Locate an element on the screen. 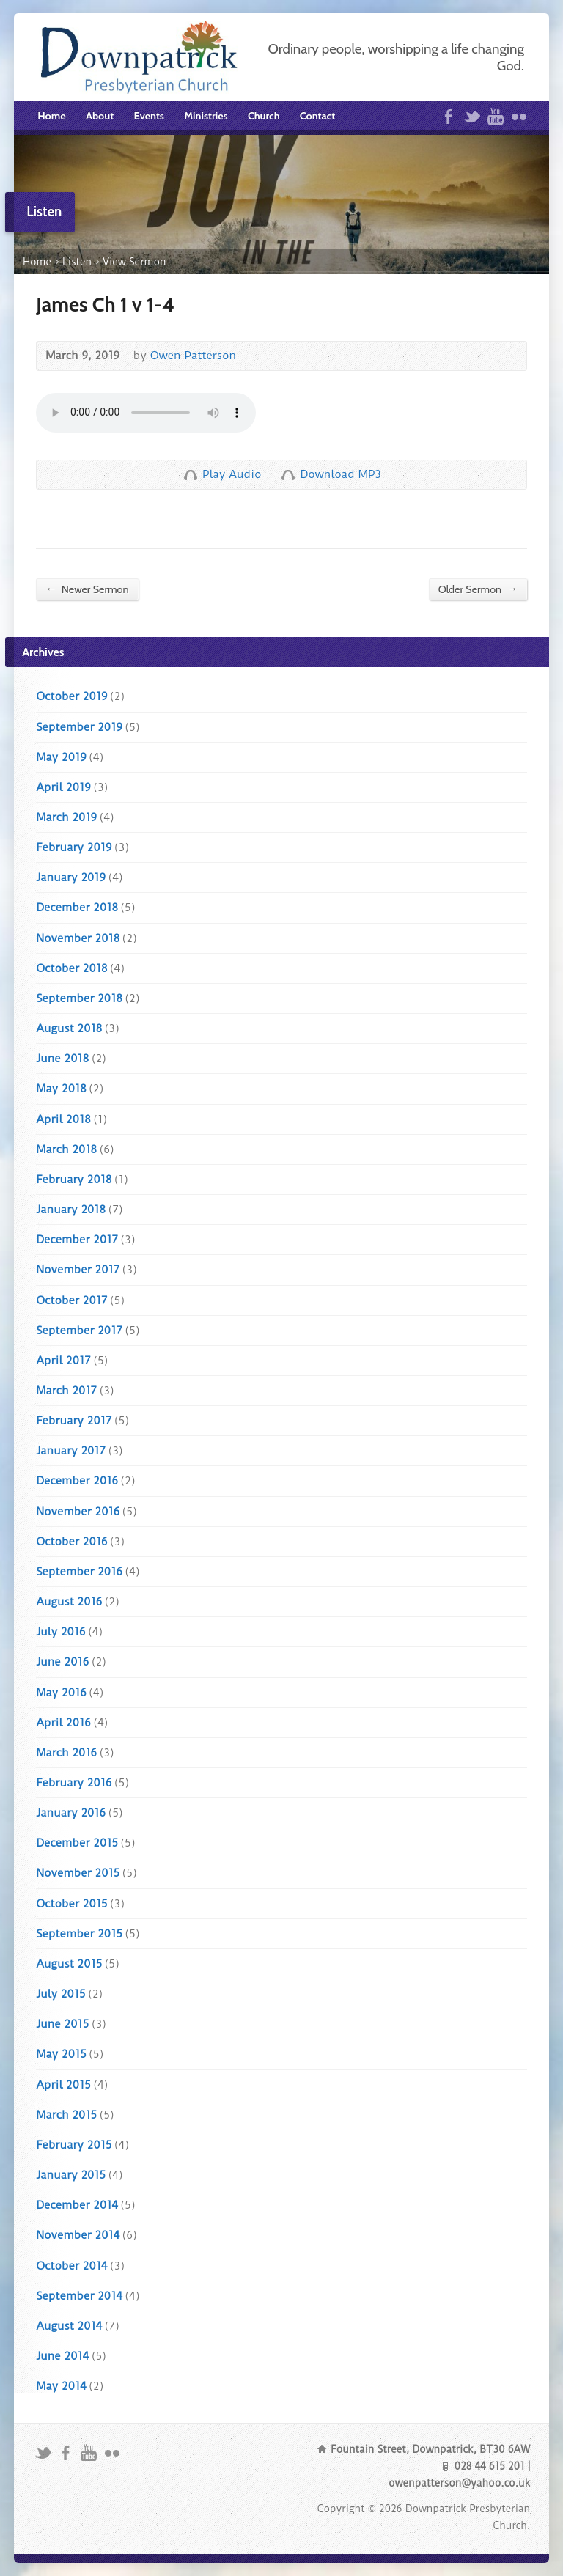 This screenshot has height=2576, width=563. About is located at coordinates (100, 115).